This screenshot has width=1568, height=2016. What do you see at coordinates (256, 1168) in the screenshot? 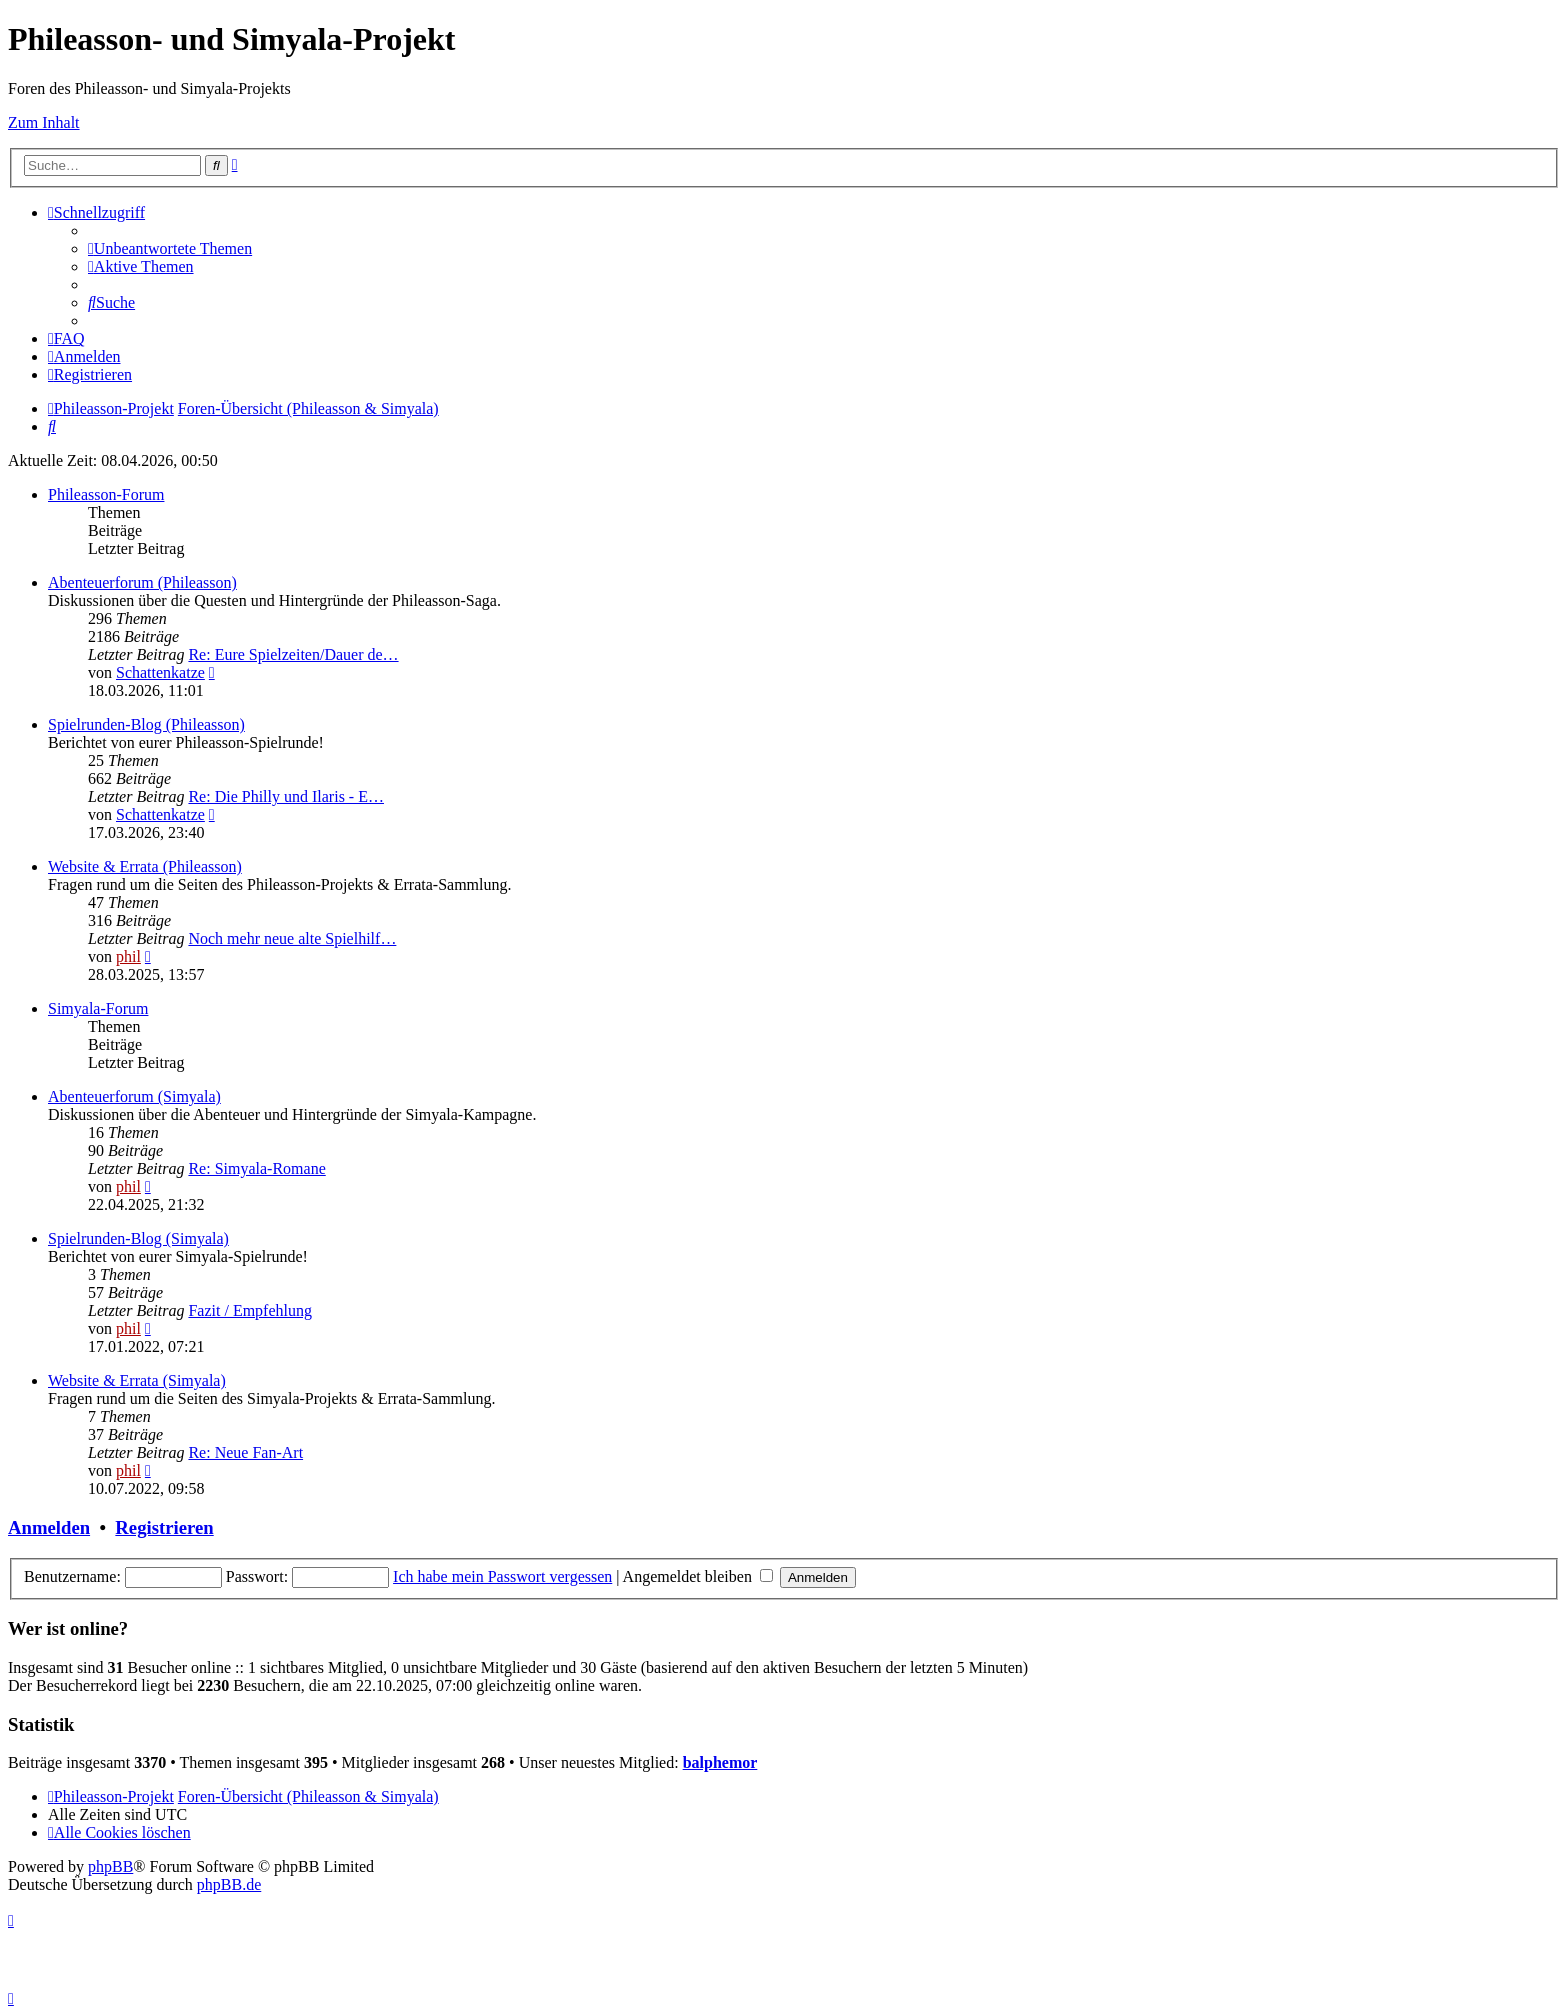
I see `Re: Simyala-Romane` at bounding box center [256, 1168].